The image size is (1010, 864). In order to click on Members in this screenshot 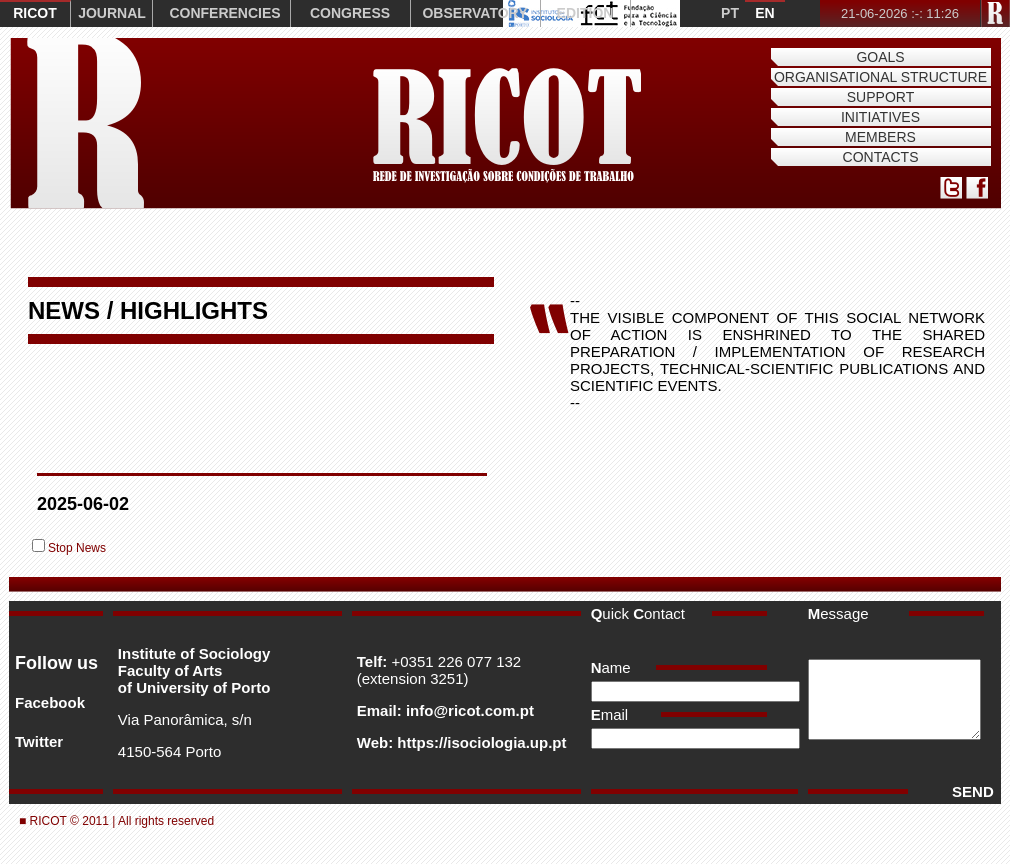, I will do `click(880, 137)`.